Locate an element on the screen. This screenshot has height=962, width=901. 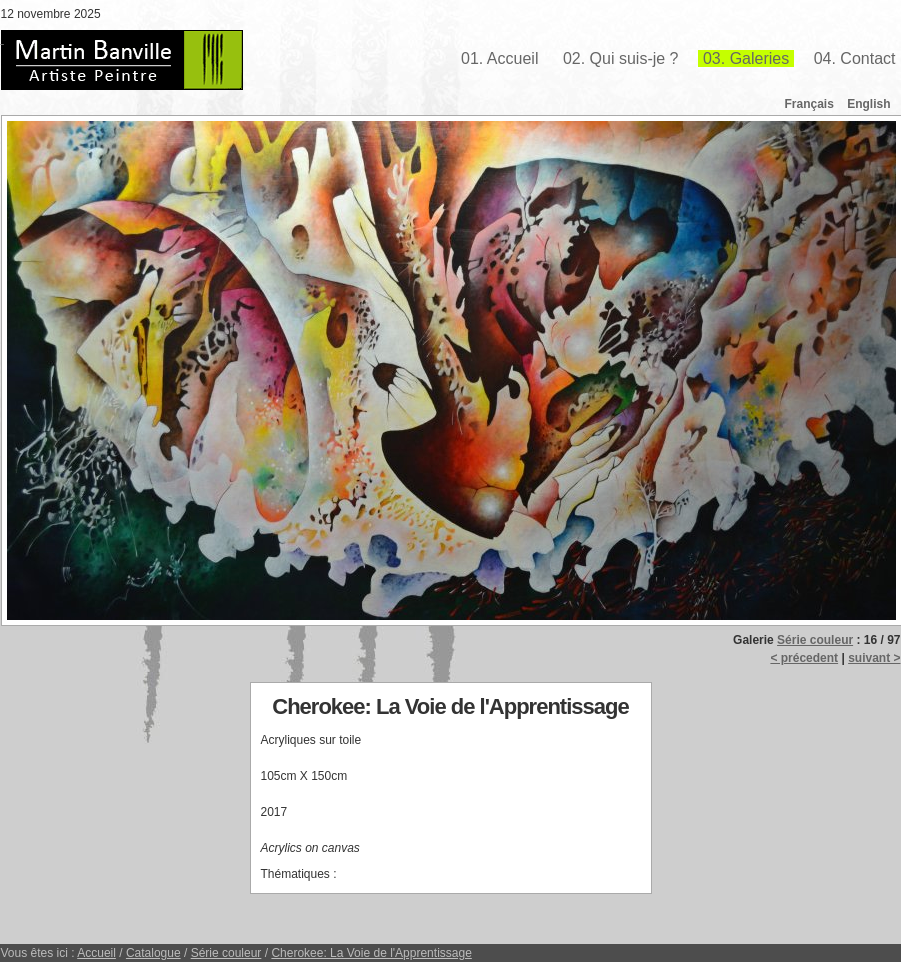
01. Accueil is located at coordinates (499, 58).